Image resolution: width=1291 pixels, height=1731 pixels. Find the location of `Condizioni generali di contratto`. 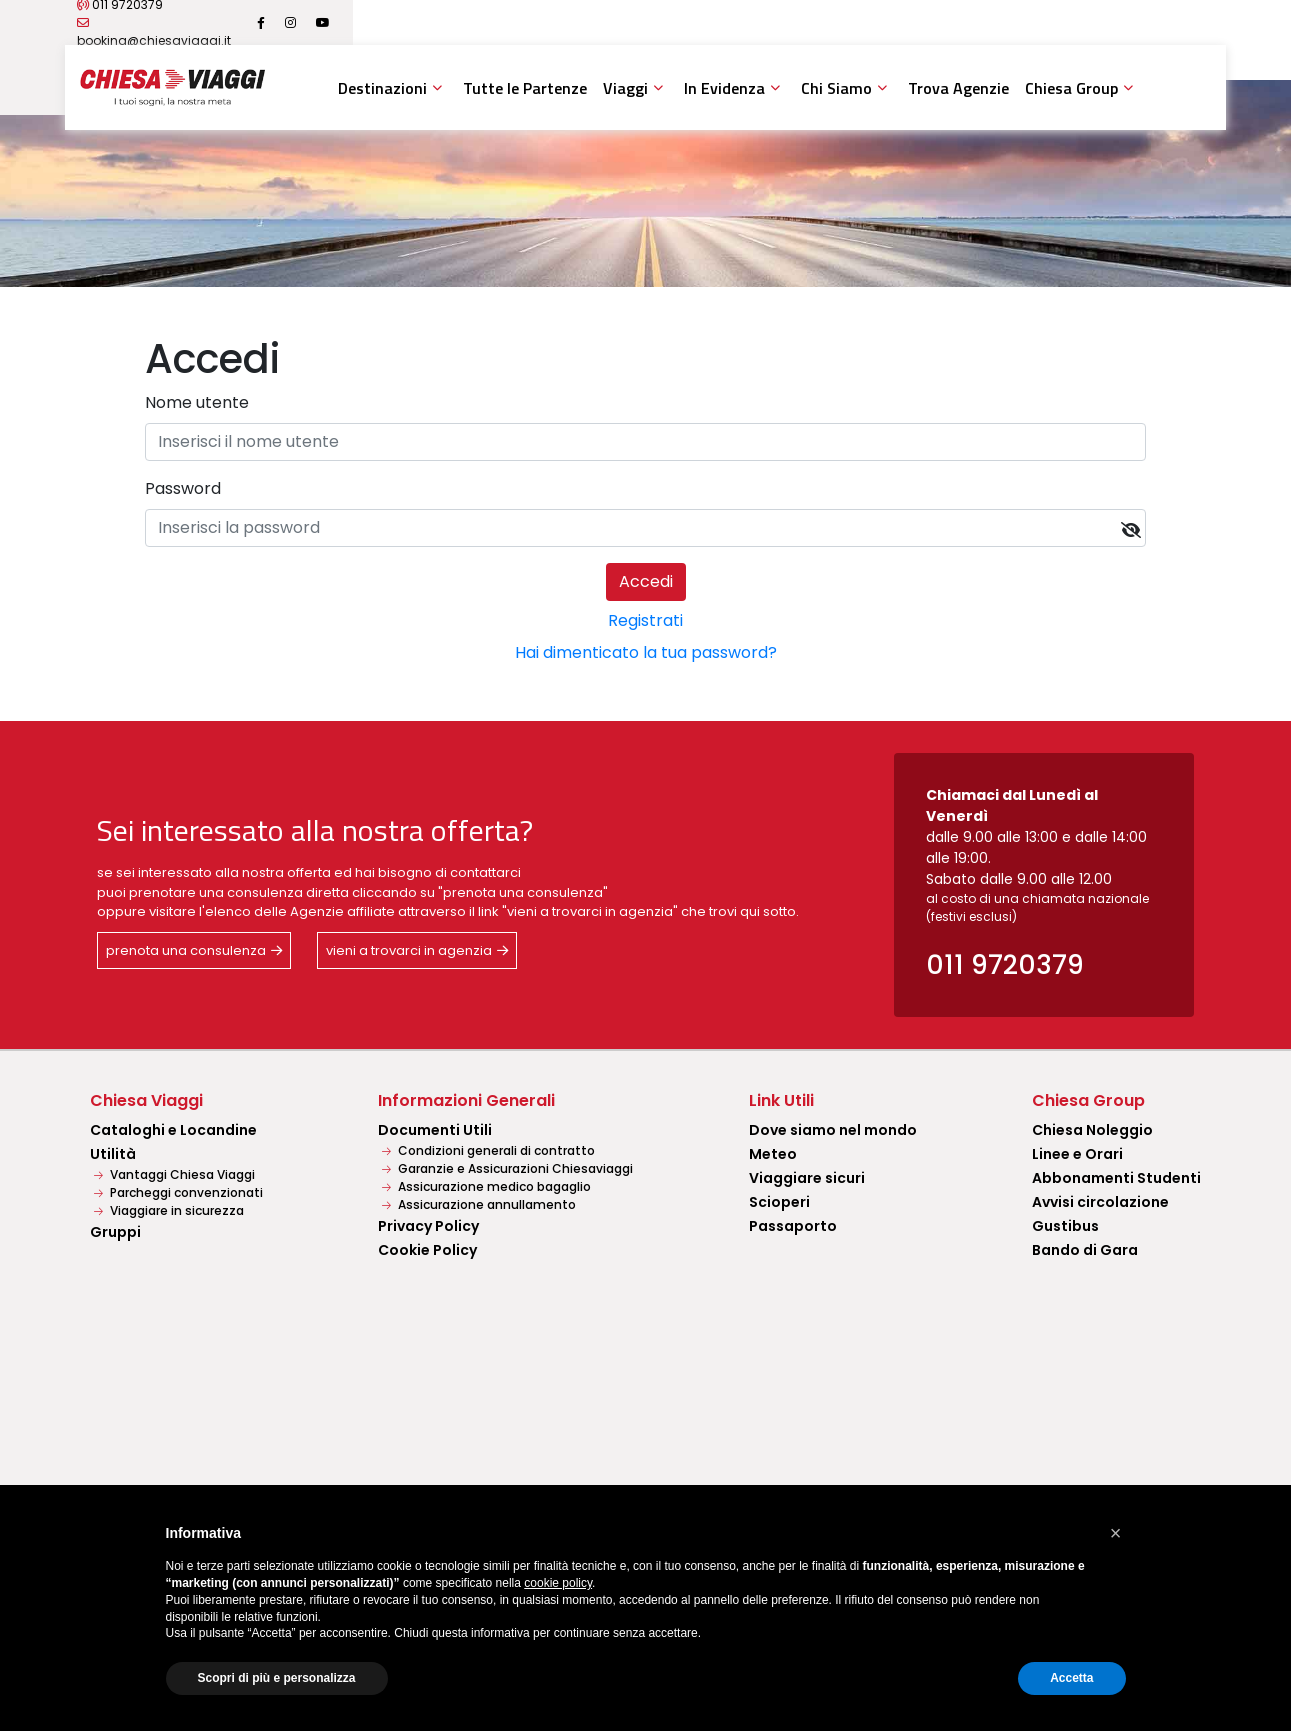

Condizioni generali di contratto is located at coordinates (488, 1150).